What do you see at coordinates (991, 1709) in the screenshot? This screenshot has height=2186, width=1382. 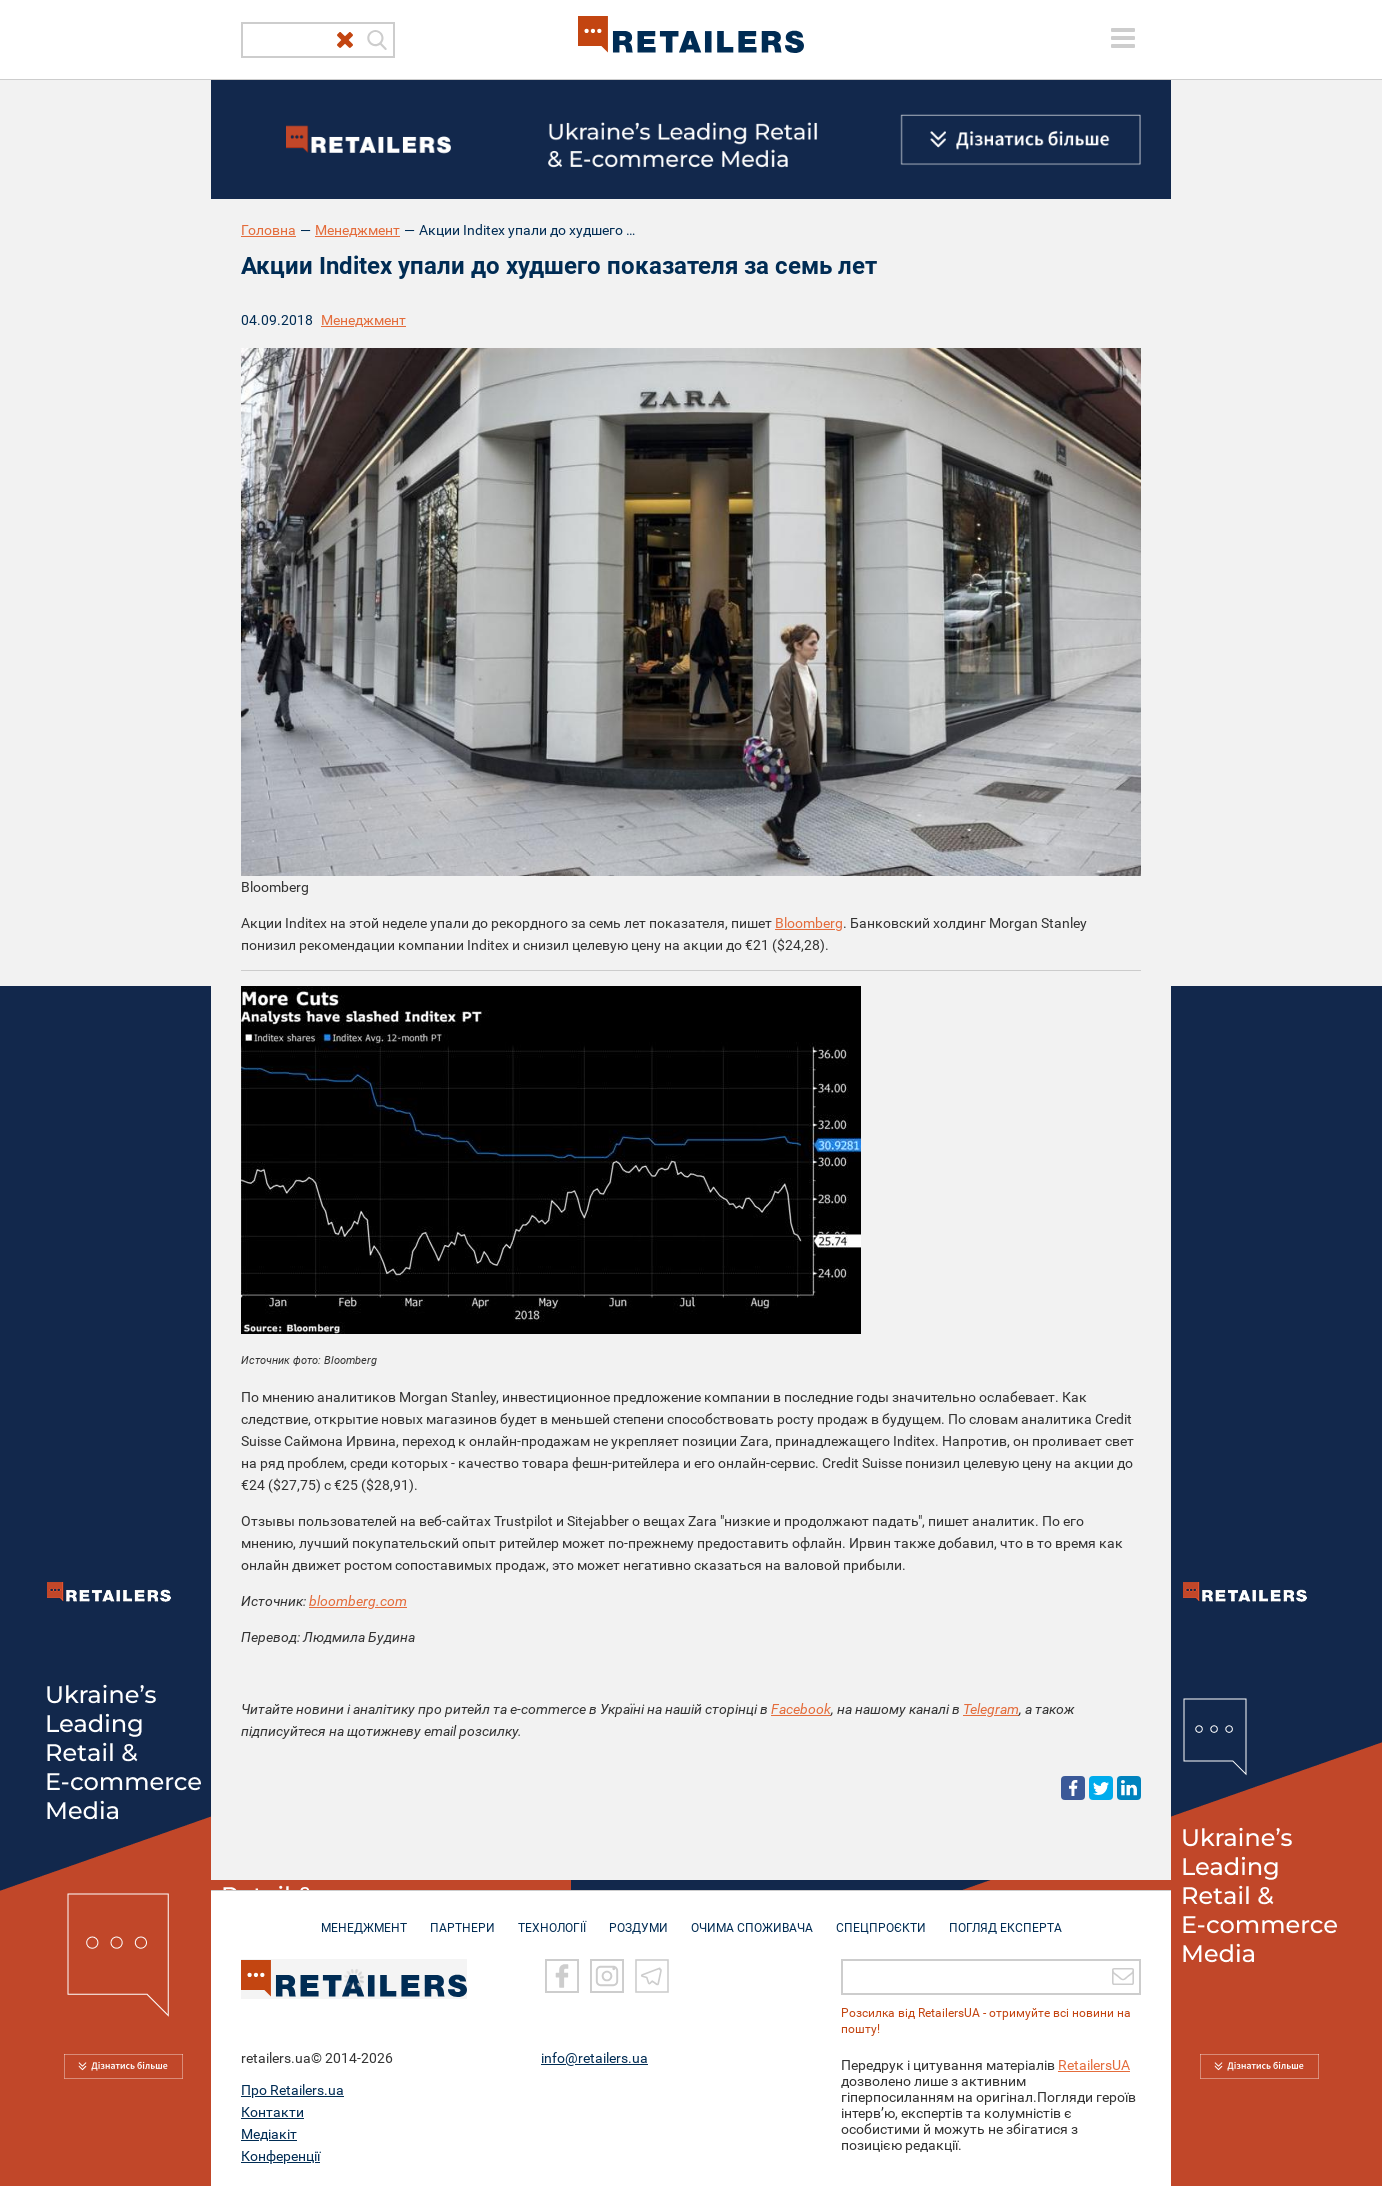 I see `Telegram` at bounding box center [991, 1709].